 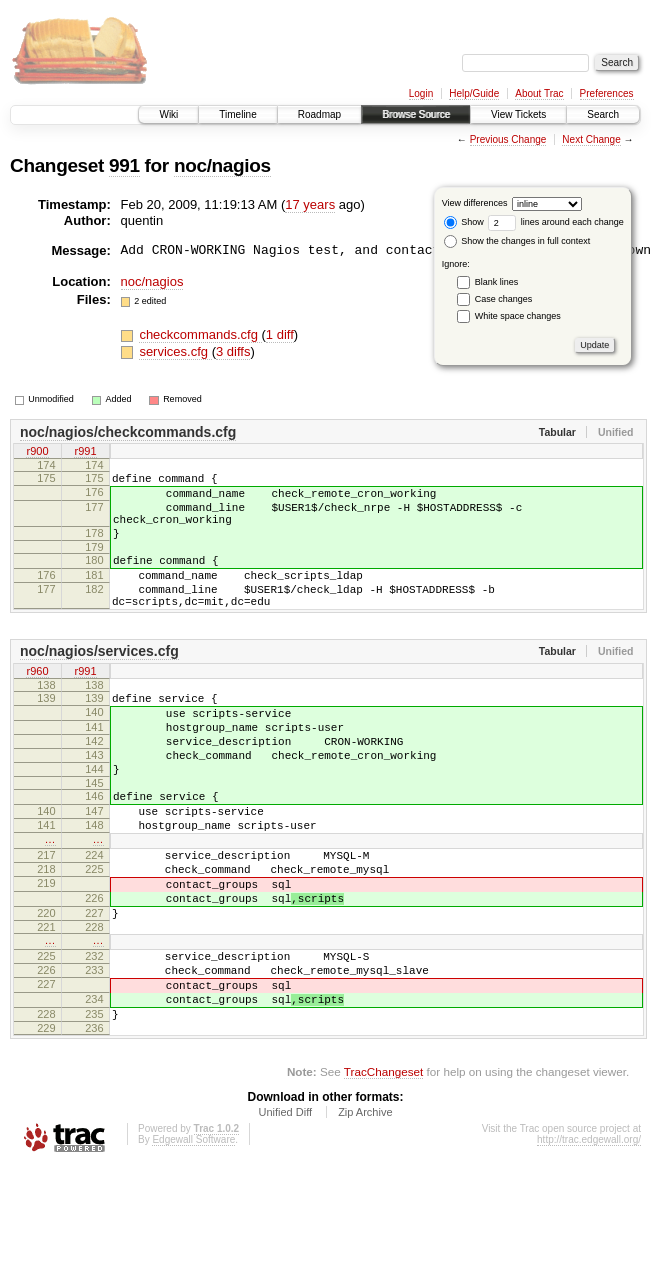 I want to click on Help/Guide, so click(x=474, y=93).